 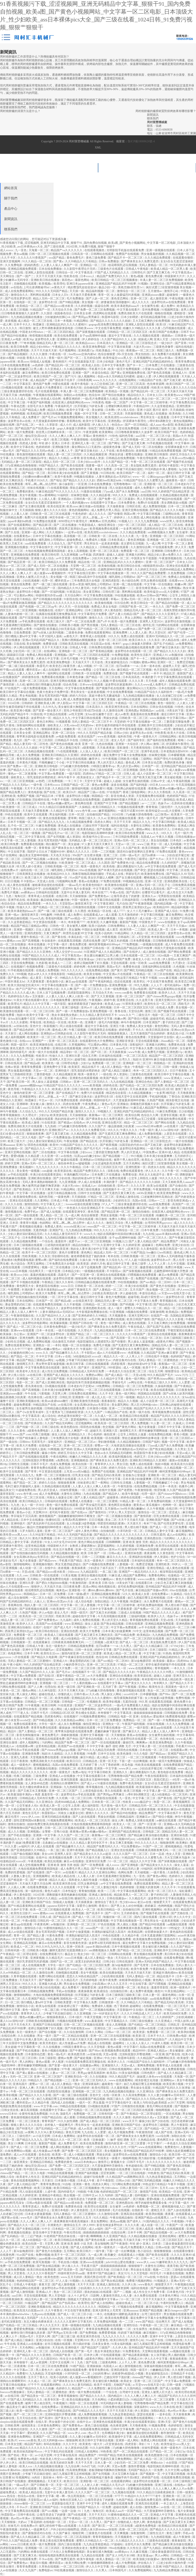 What do you see at coordinates (49, 1493) in the screenshot?
I see `成人片免费视频` at bounding box center [49, 1493].